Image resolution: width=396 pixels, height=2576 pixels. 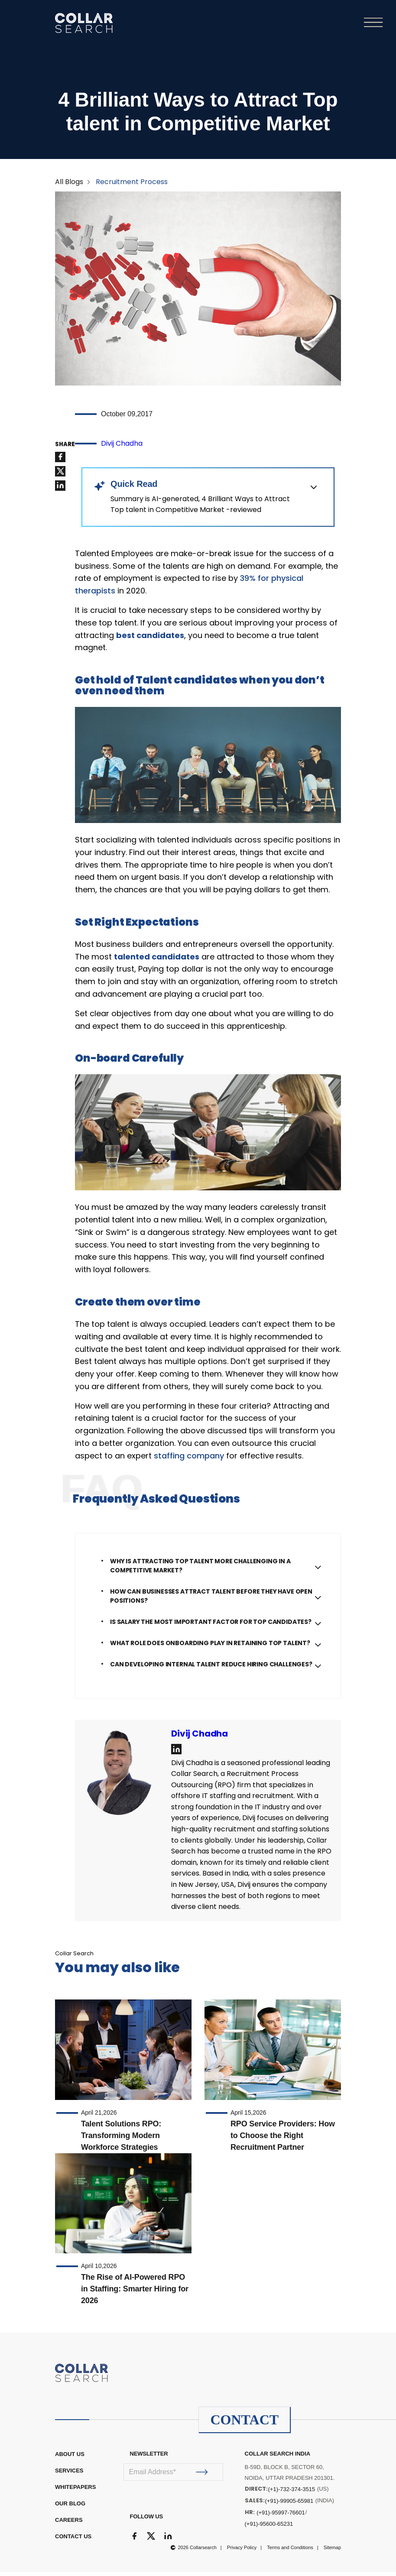 What do you see at coordinates (290, 2551) in the screenshot?
I see `Terms and Conditions` at bounding box center [290, 2551].